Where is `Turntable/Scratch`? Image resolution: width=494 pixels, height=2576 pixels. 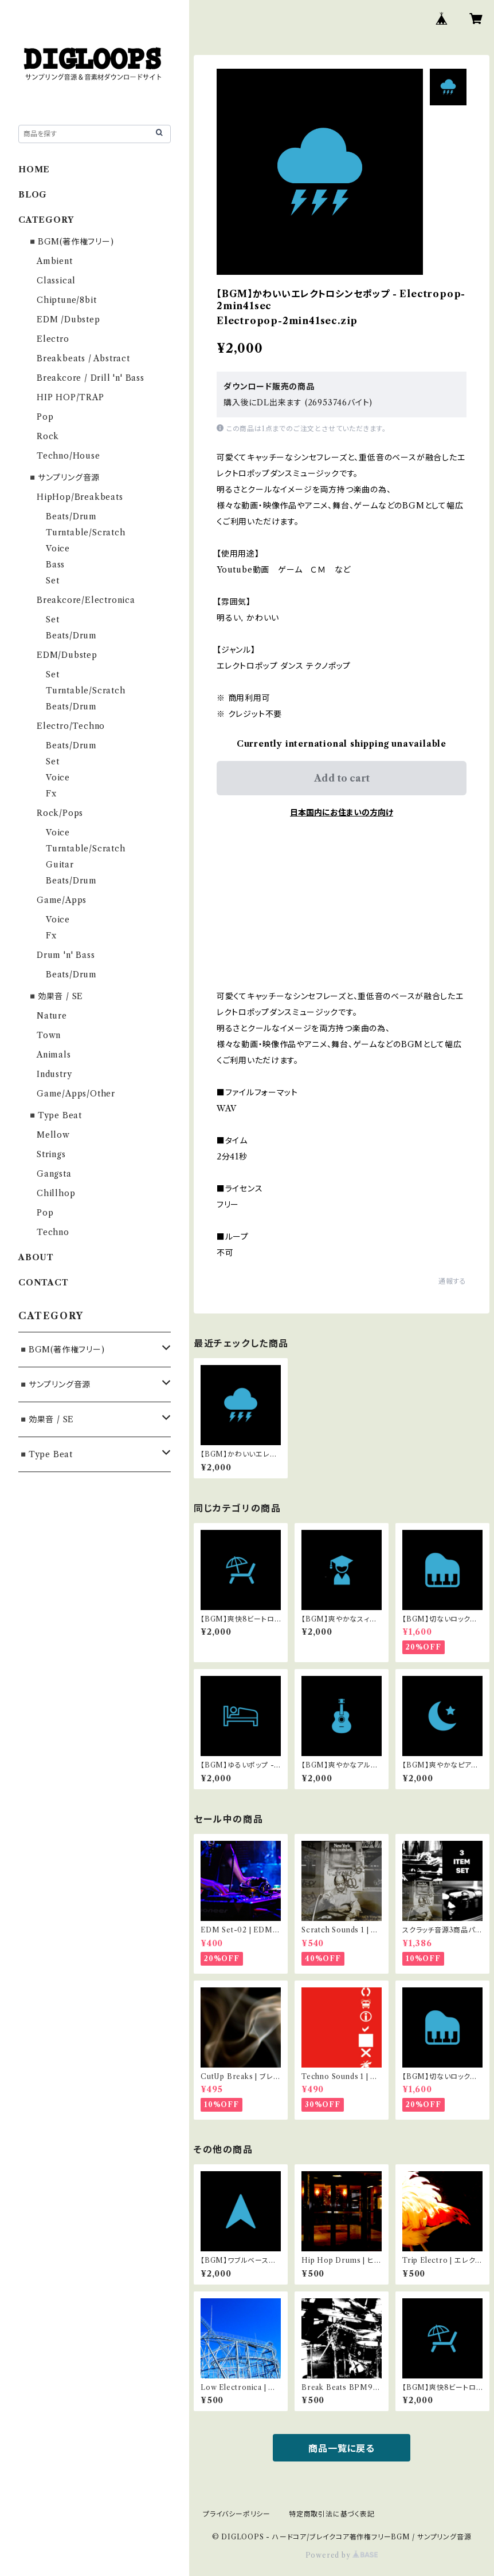 Turntable/Scratch is located at coordinates (86, 532).